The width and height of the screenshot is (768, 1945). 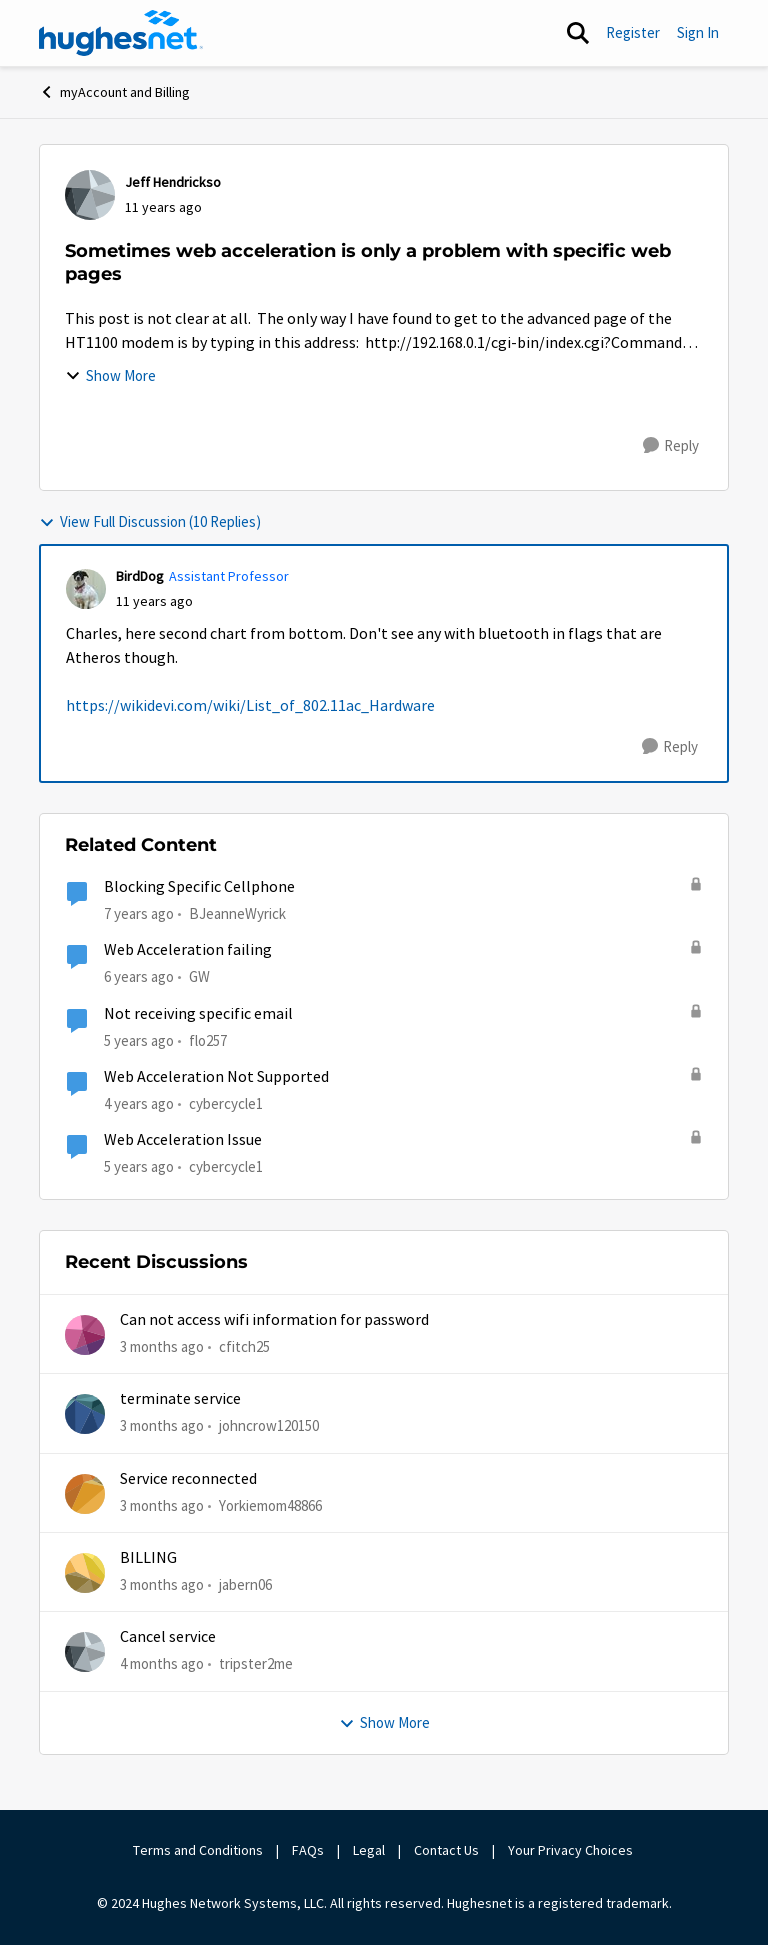 I want to click on johncrow120150 [View Profile: johncrow120150,], so click(x=269, y=1425).